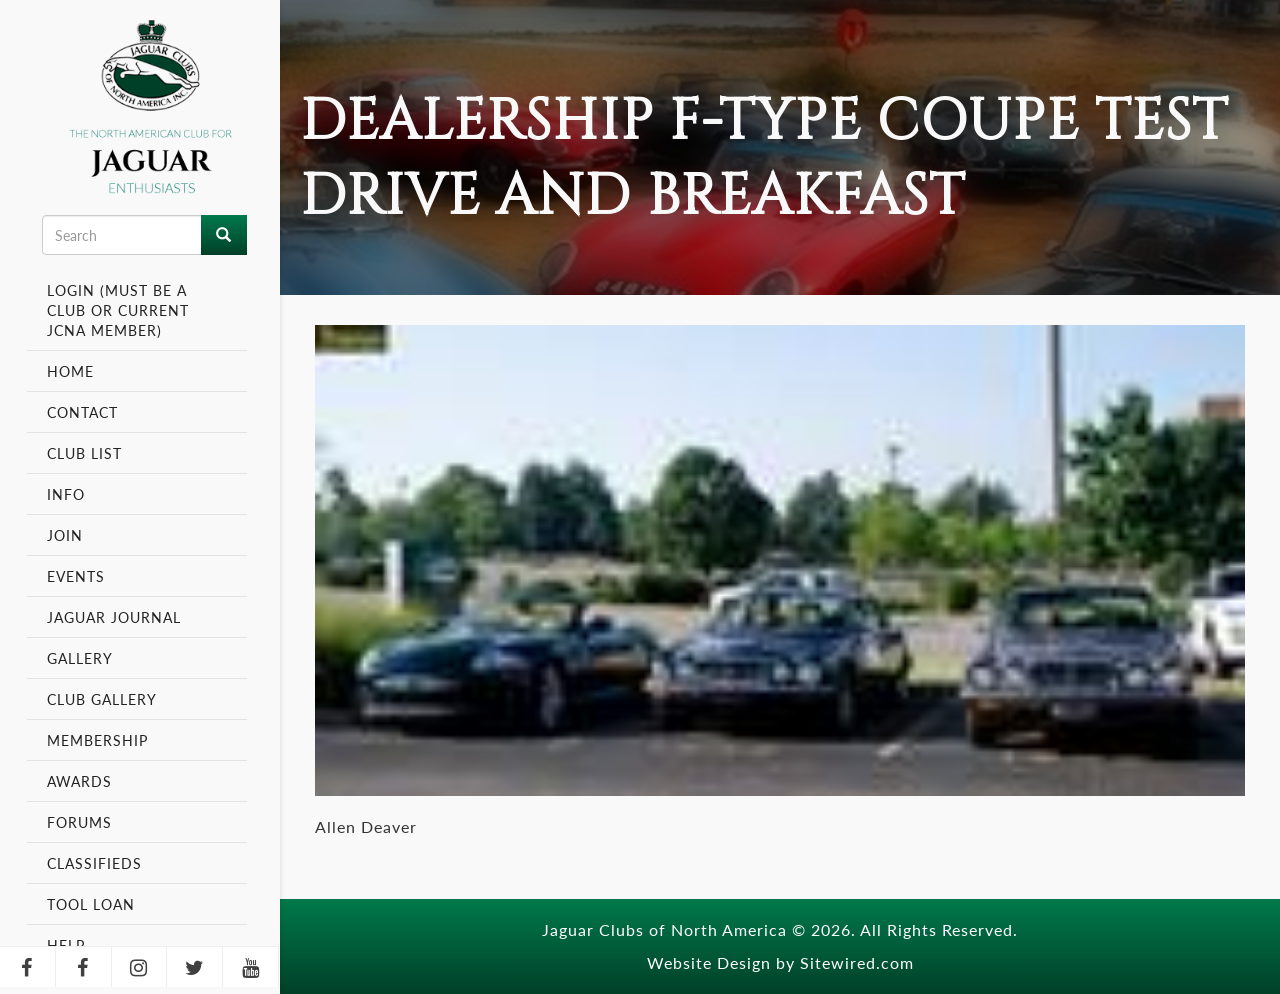 This screenshot has width=1280, height=994. What do you see at coordinates (70, 371) in the screenshot?
I see `Home` at bounding box center [70, 371].